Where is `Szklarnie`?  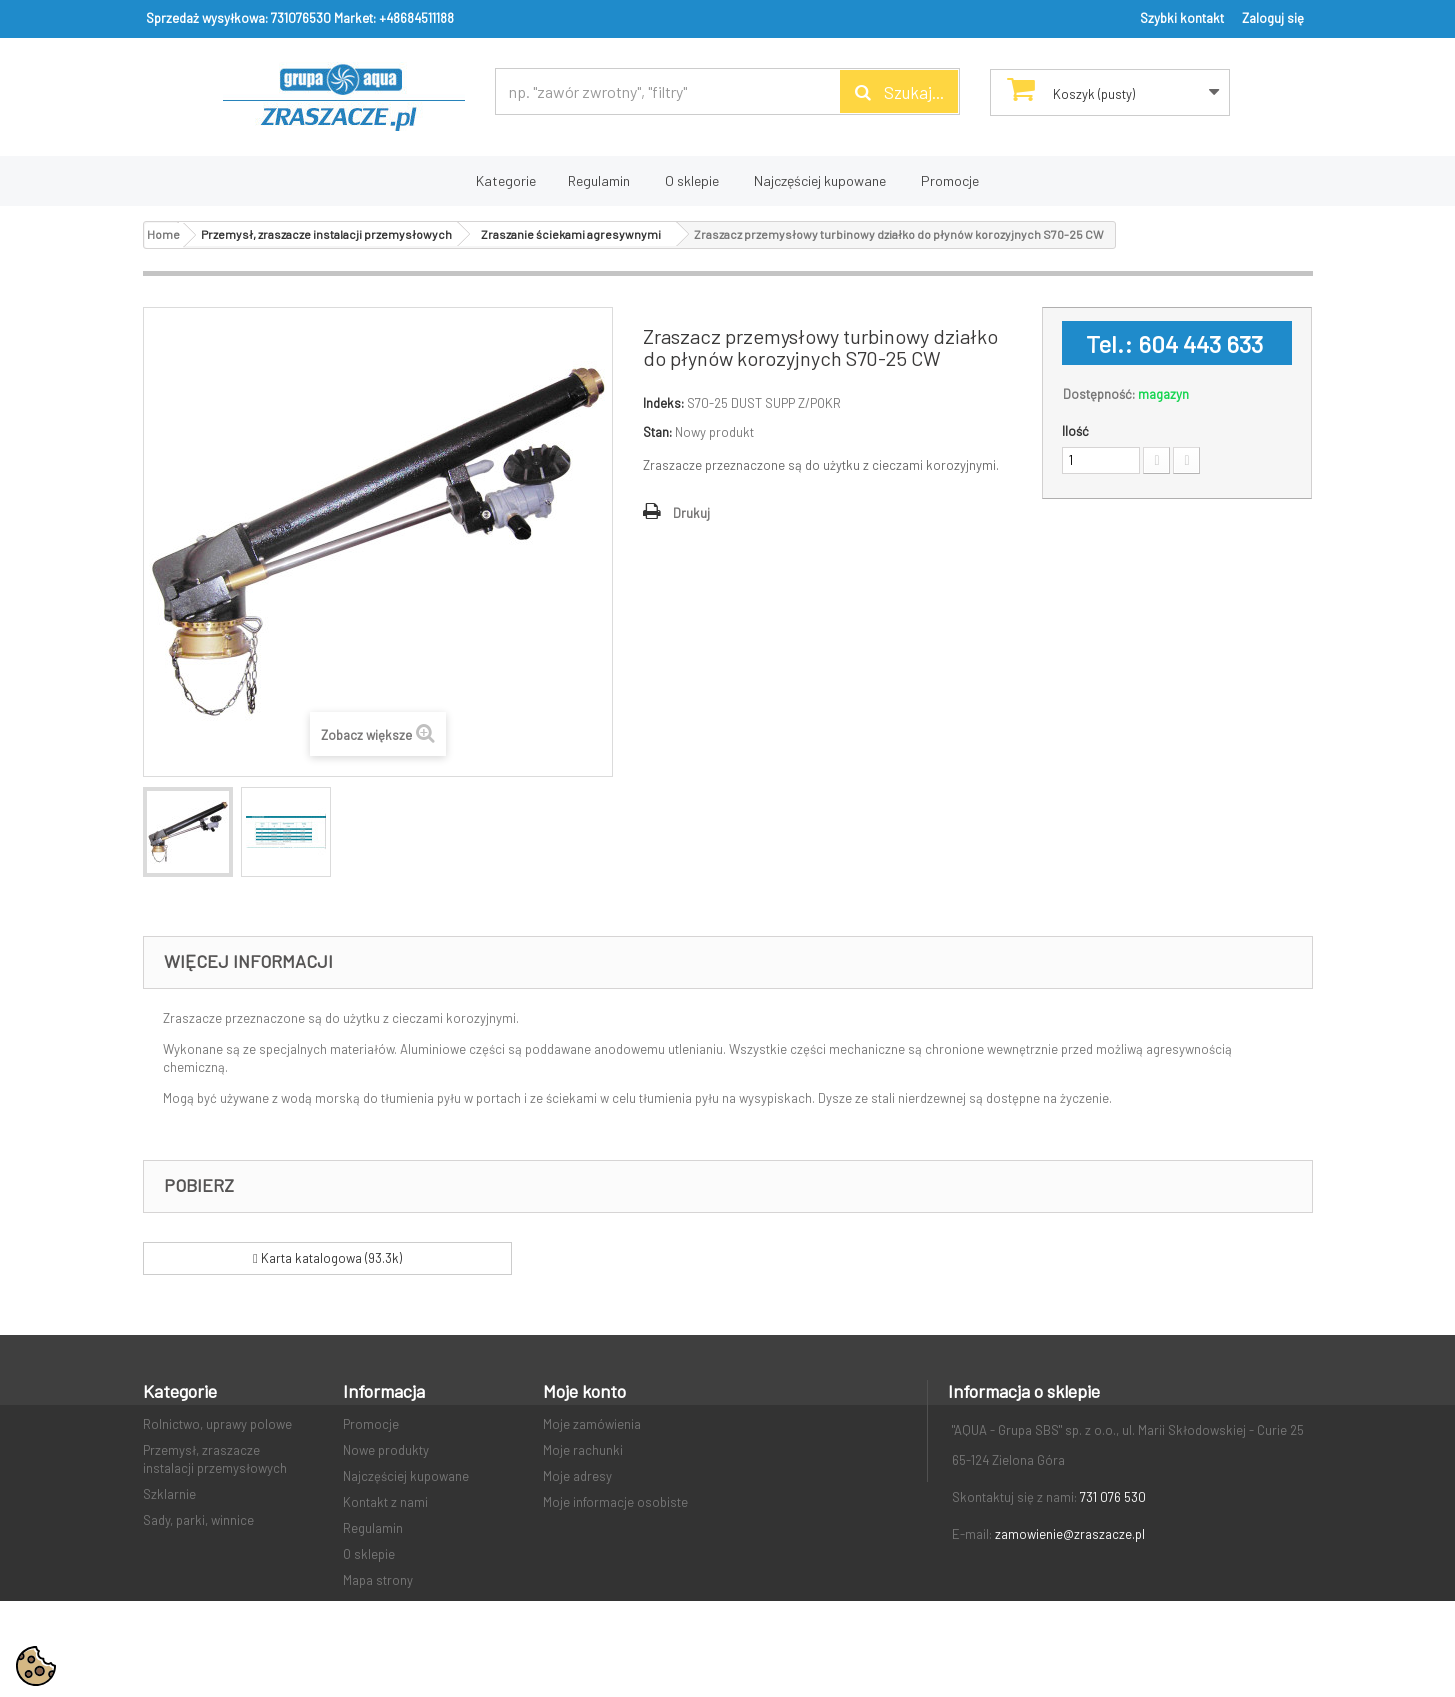
Szklarnie is located at coordinates (169, 1494).